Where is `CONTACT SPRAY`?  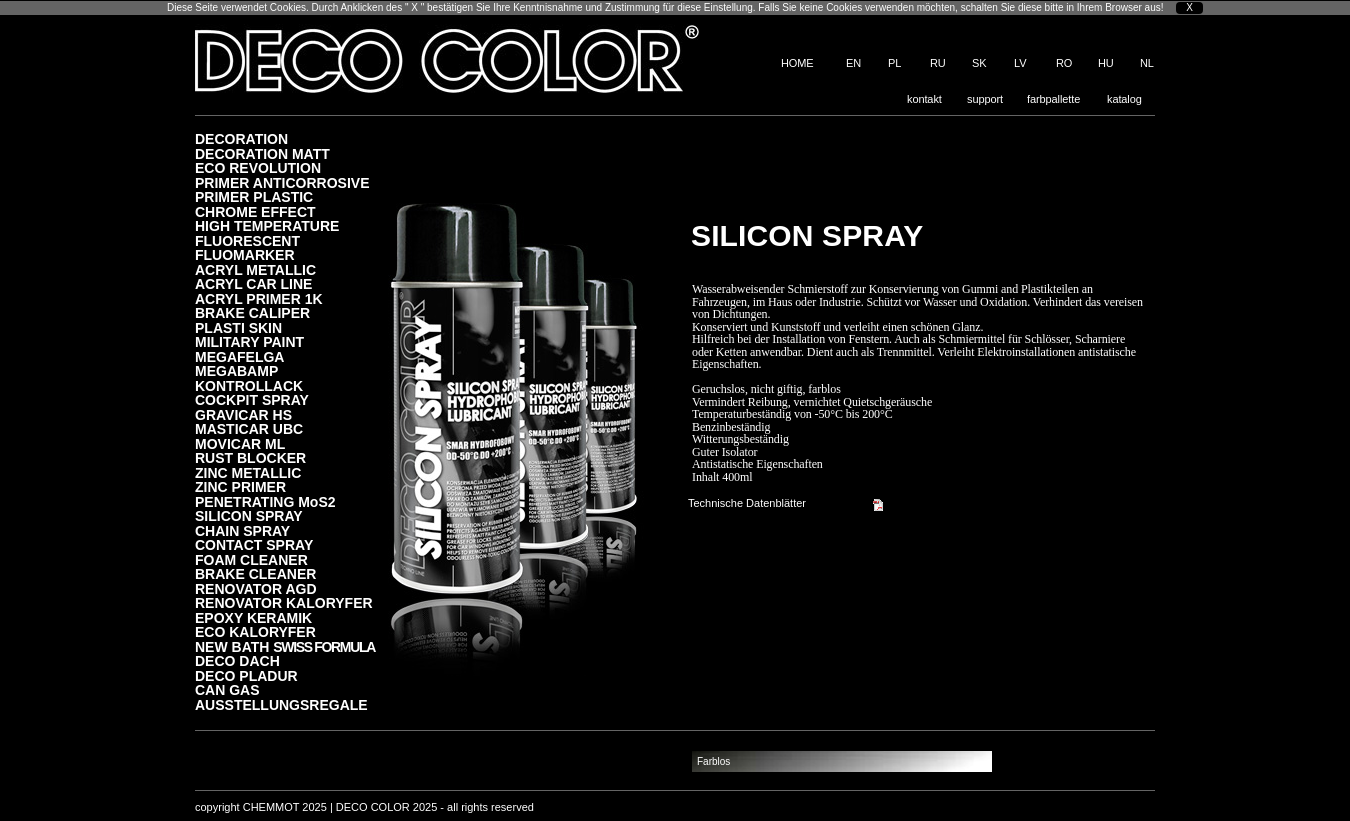
CONTACT SPRAY is located at coordinates (254, 544).